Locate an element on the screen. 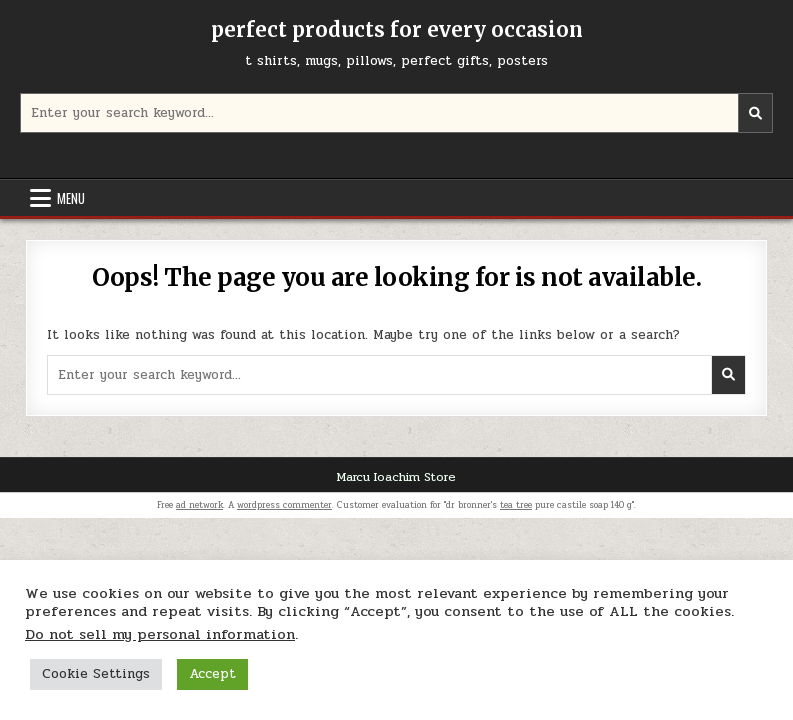  wordpress commenter is located at coordinates (284, 505).